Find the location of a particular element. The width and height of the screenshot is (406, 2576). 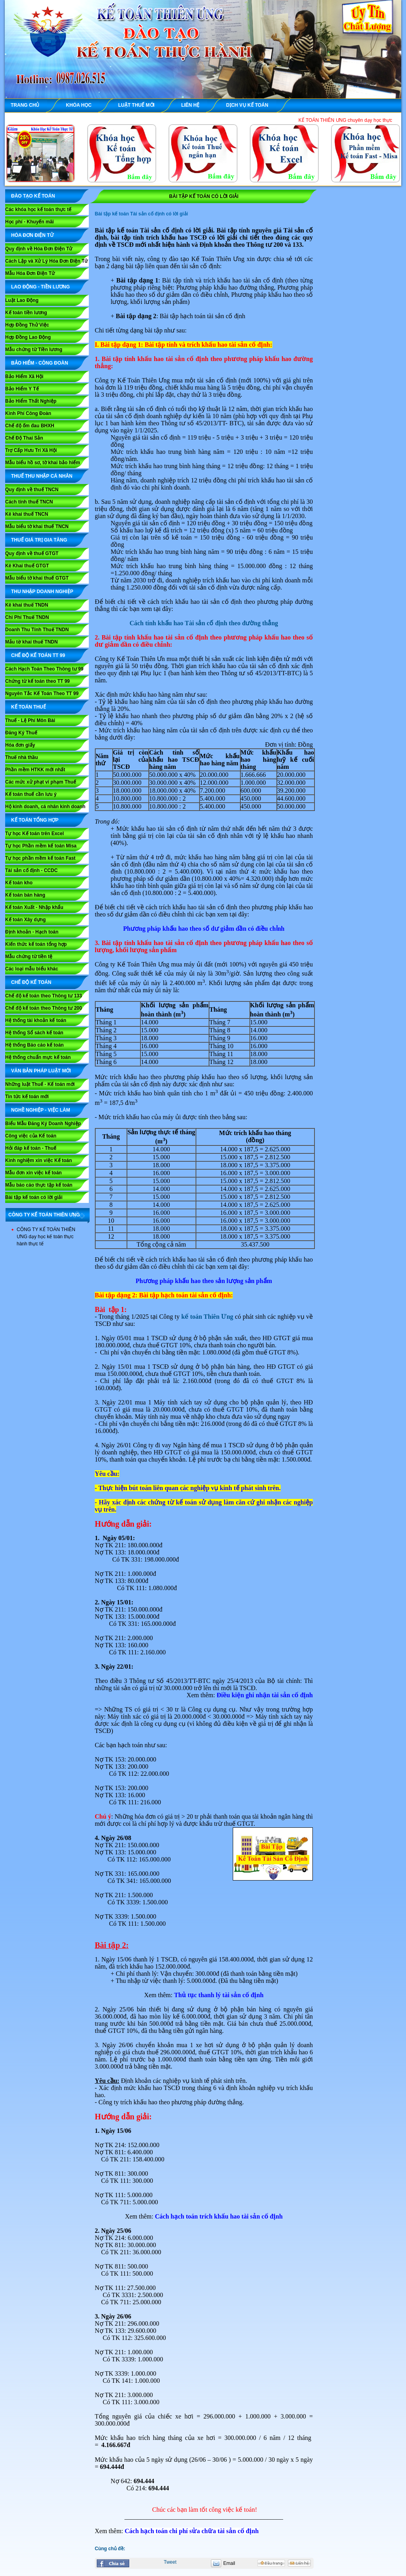

Trợ Cấp Hưu Trí Xã Hội is located at coordinates (31, 450).